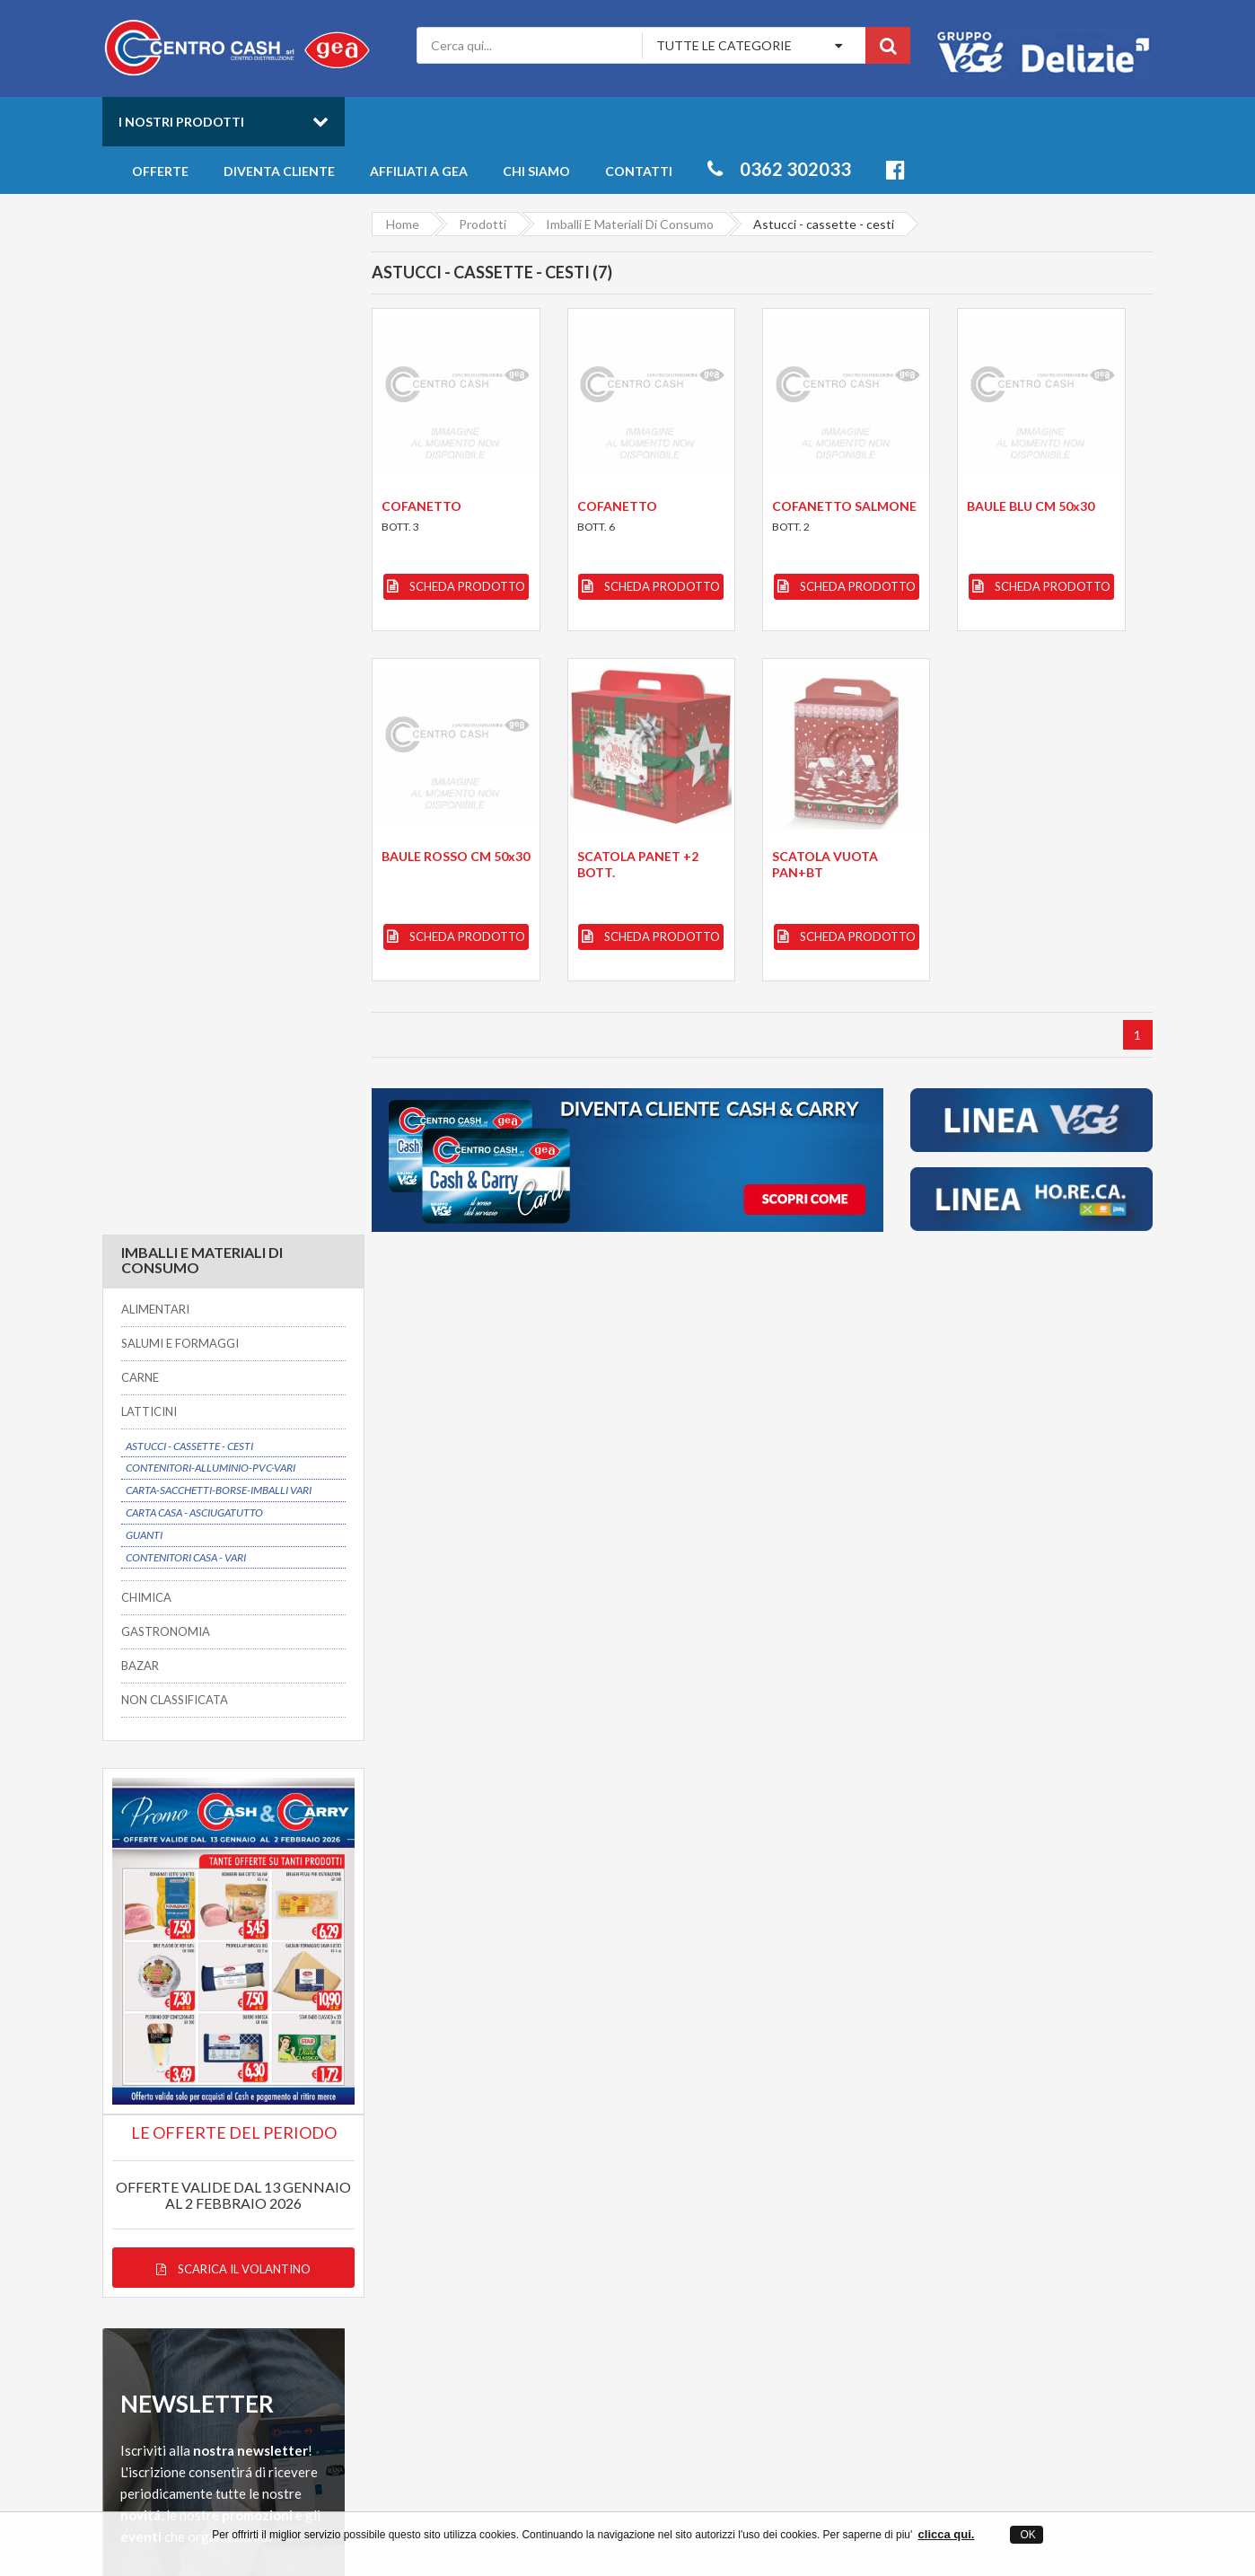 The image size is (1255, 2576). Describe the element at coordinates (223, 1221) in the screenshot. I see `Scarica il volantino` at that location.